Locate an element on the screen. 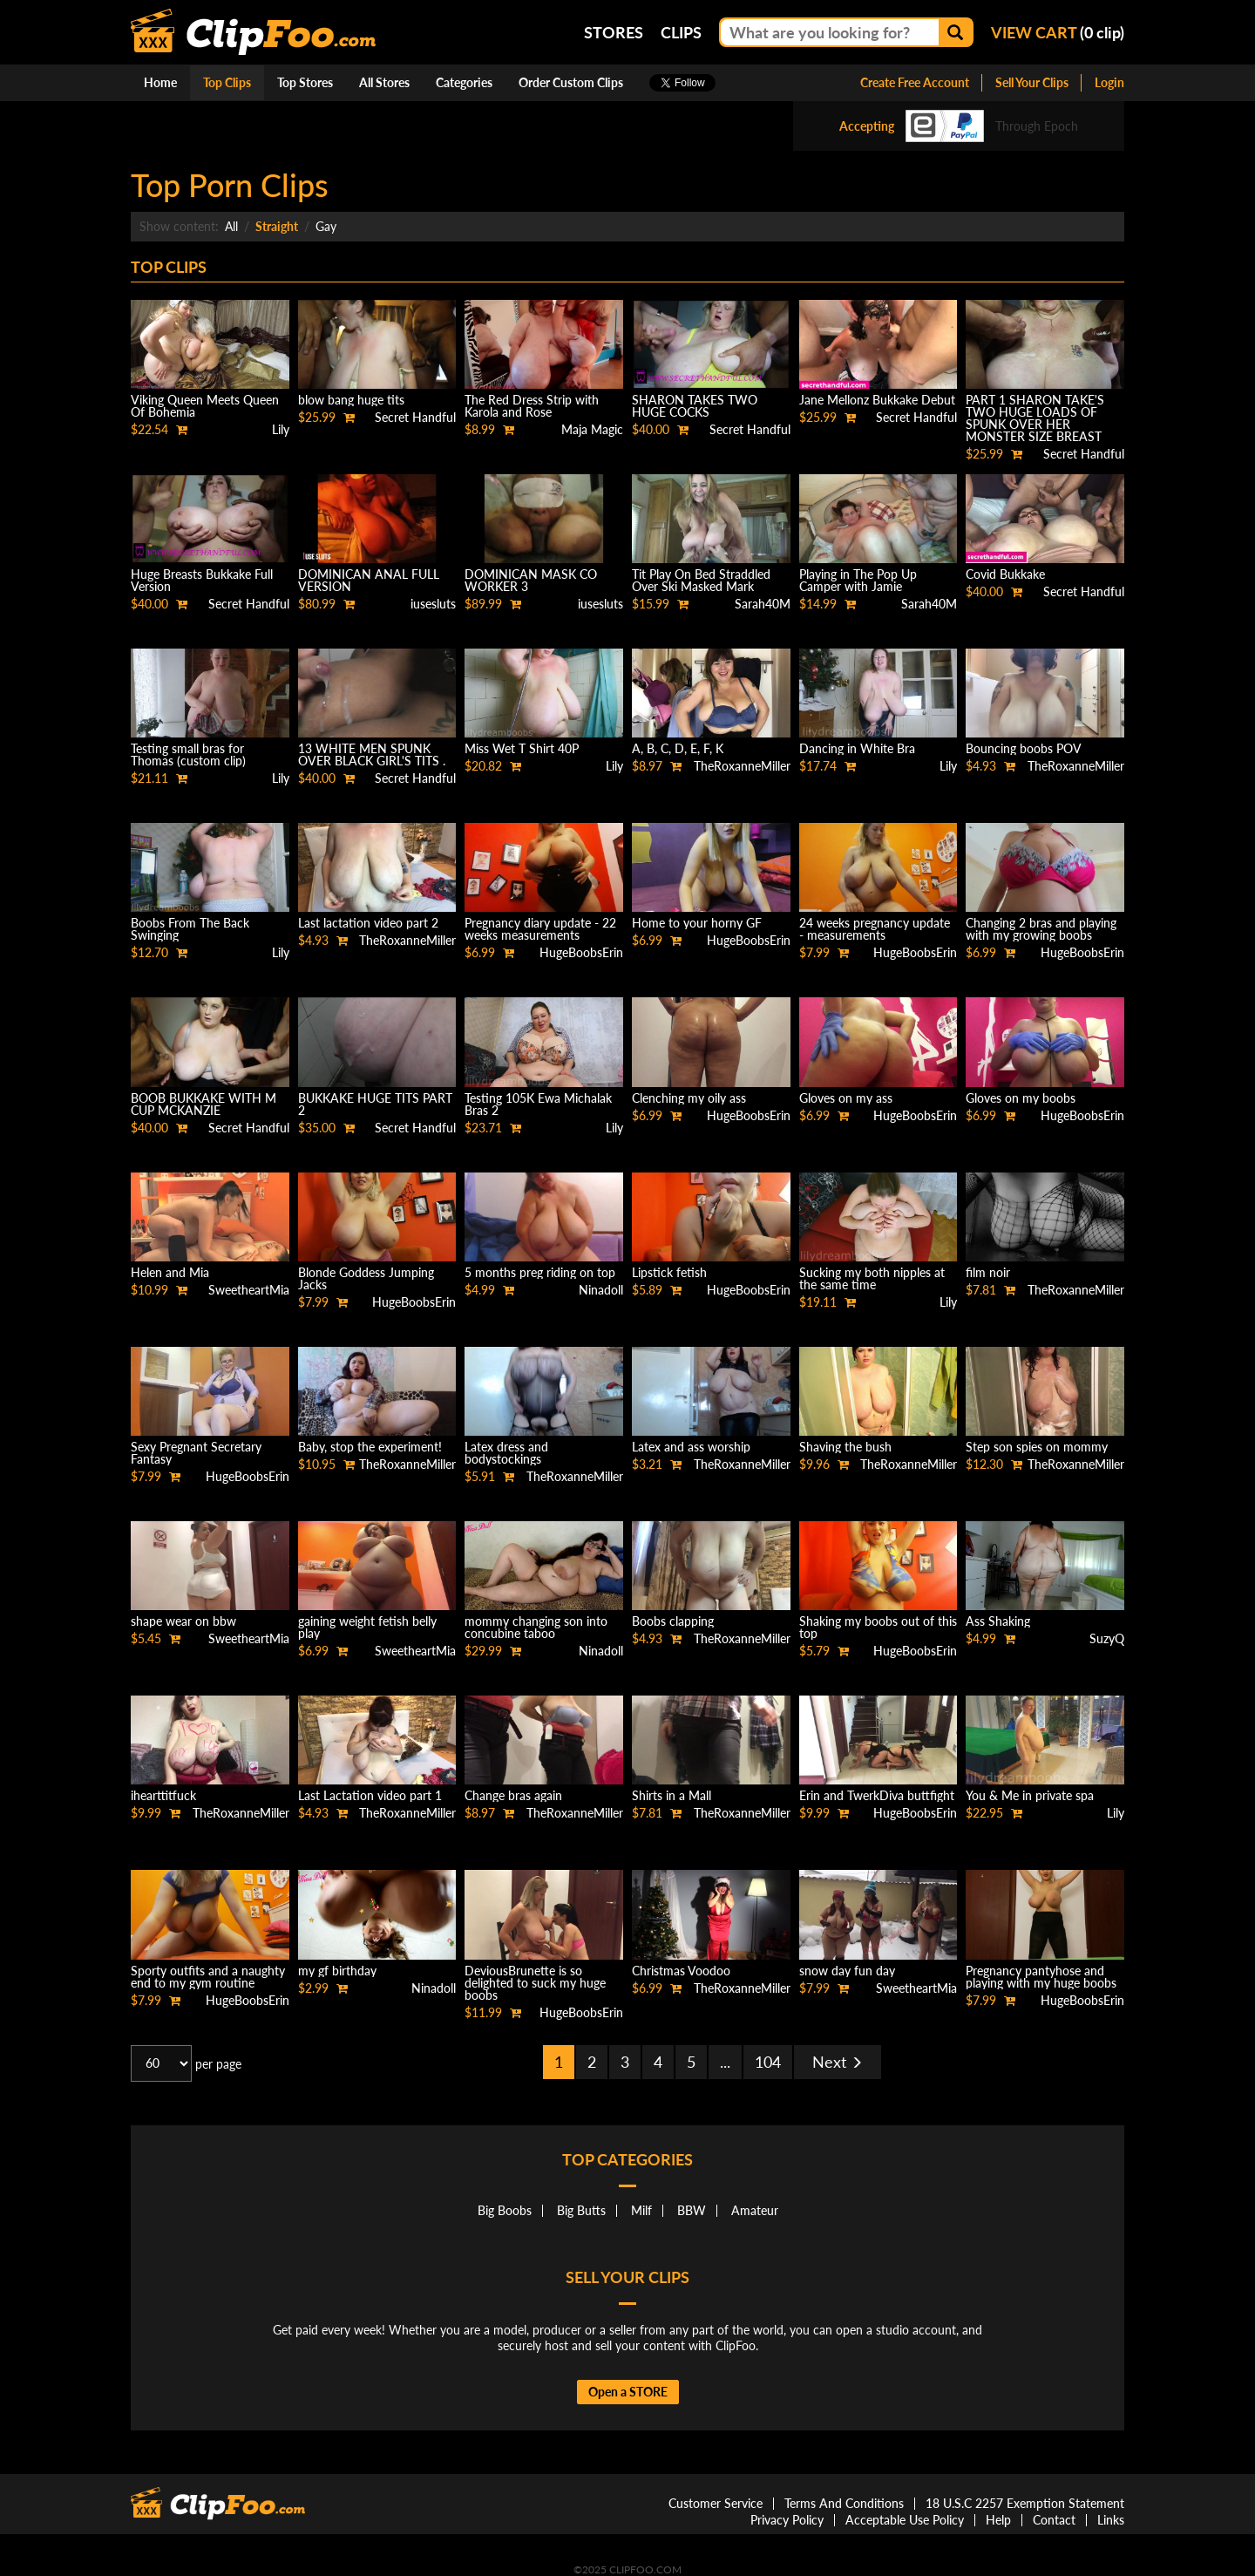 This screenshot has width=1255, height=2576. Acceptable Use Policy is located at coordinates (904, 2519).